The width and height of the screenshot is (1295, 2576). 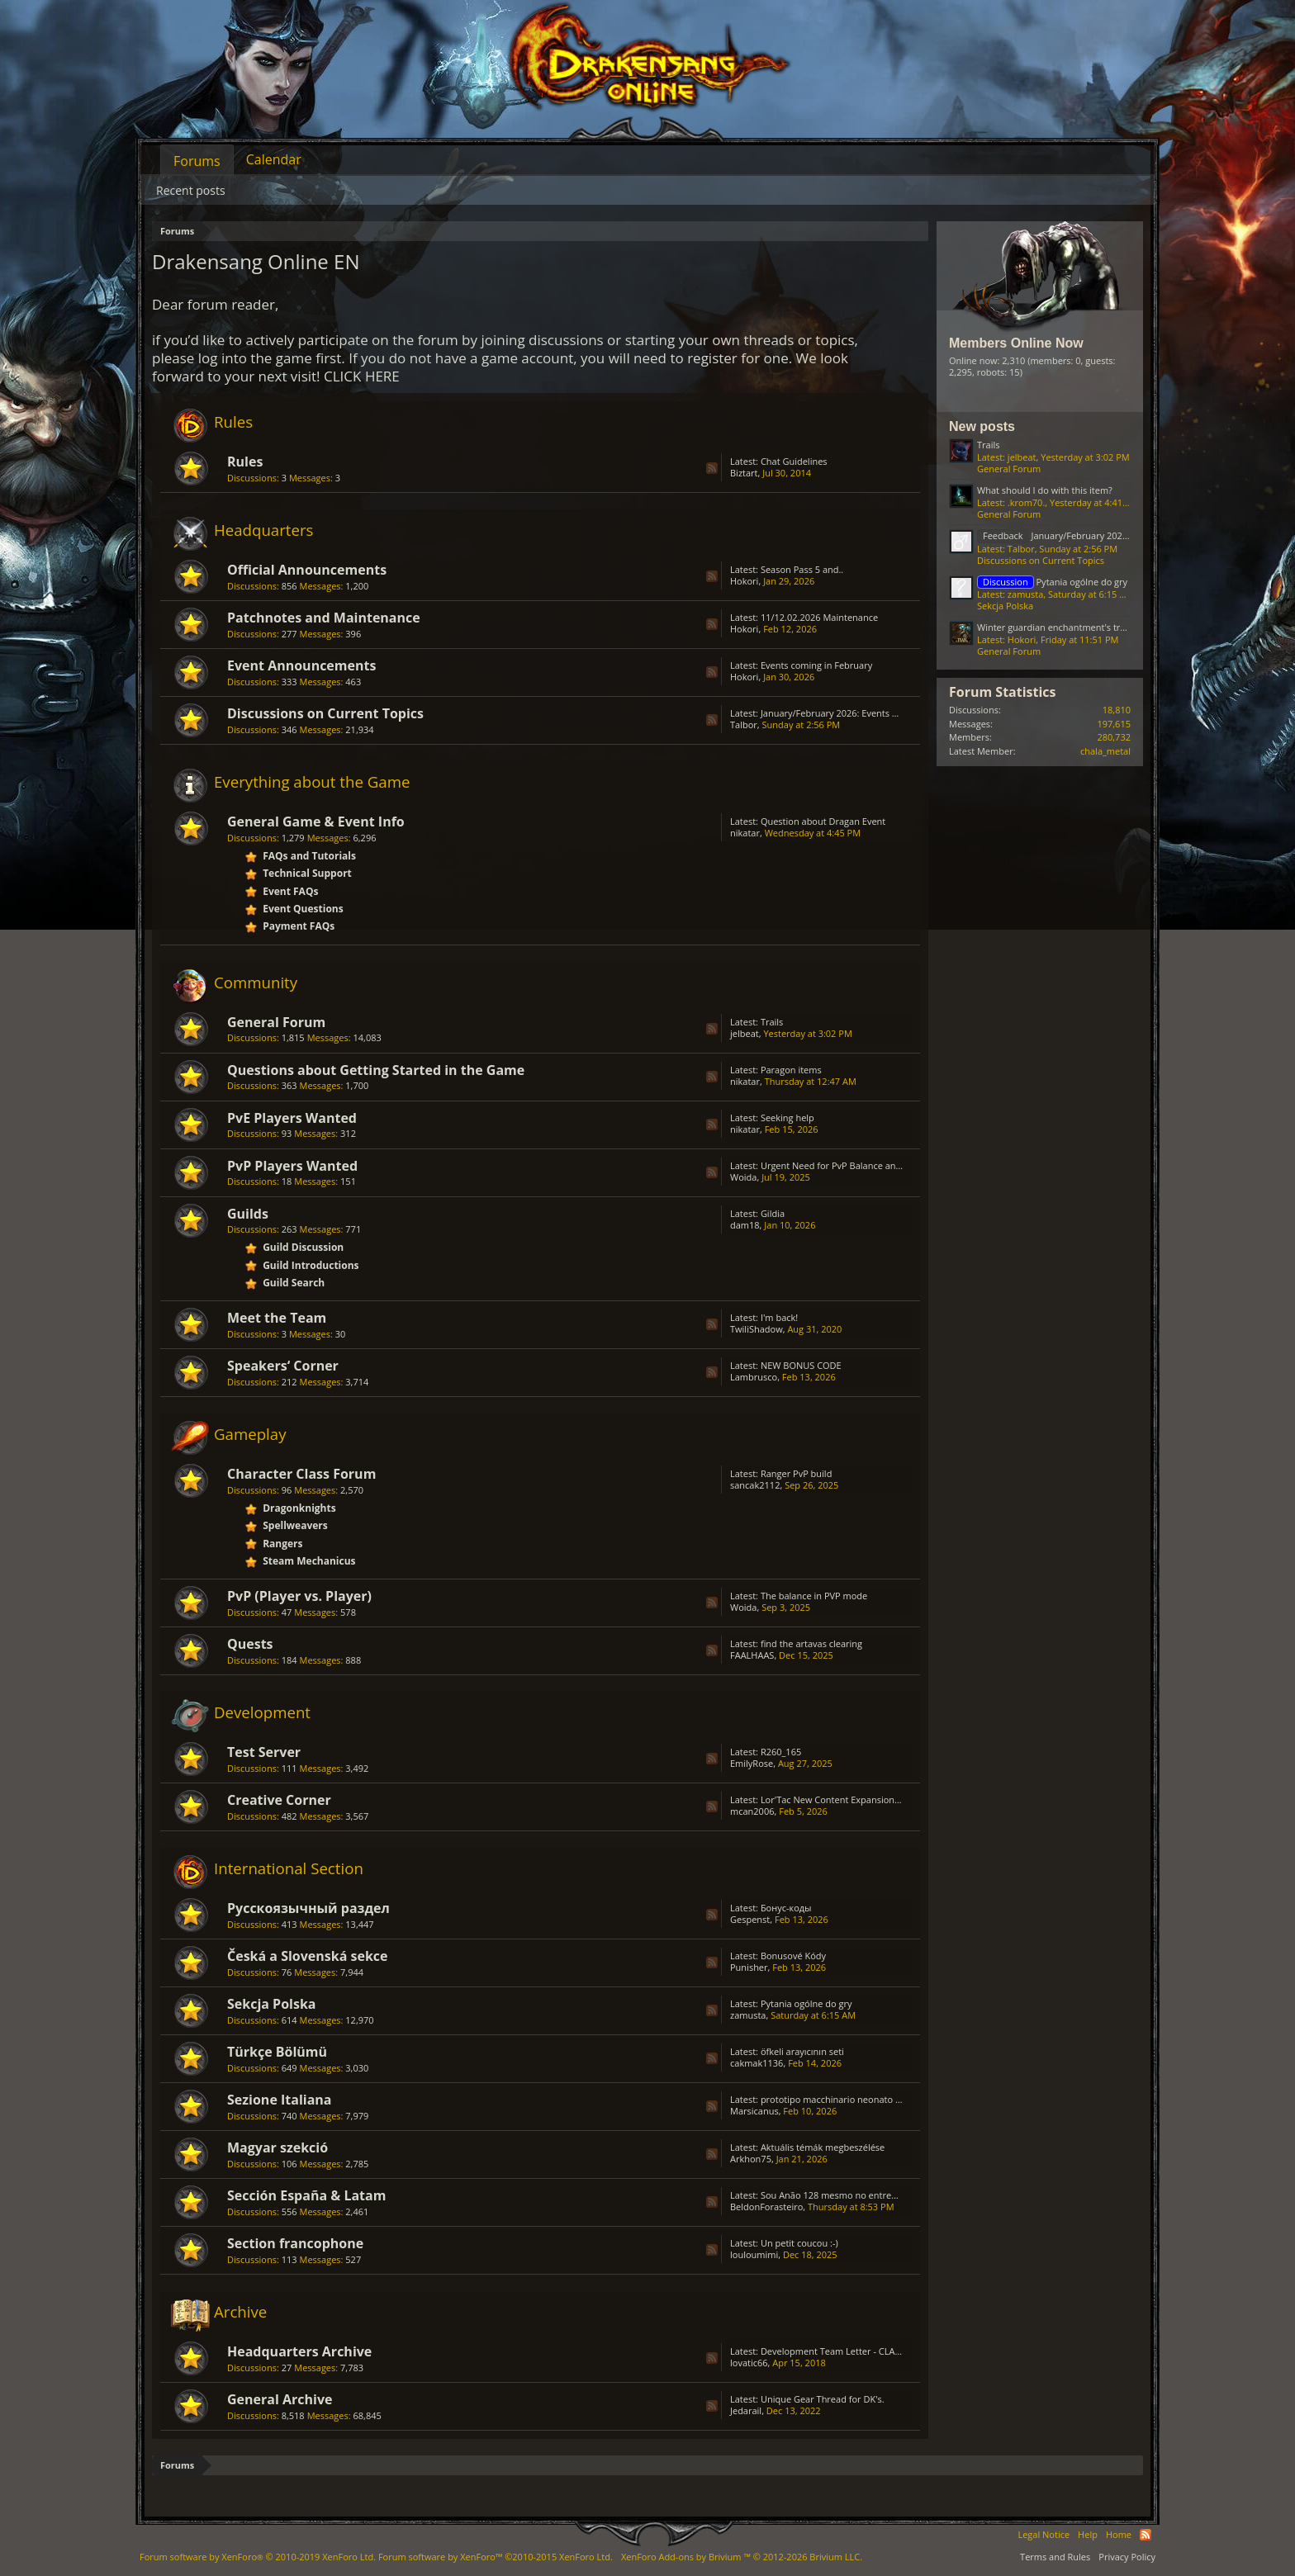 I want to click on Guild Search, so click(x=294, y=1283).